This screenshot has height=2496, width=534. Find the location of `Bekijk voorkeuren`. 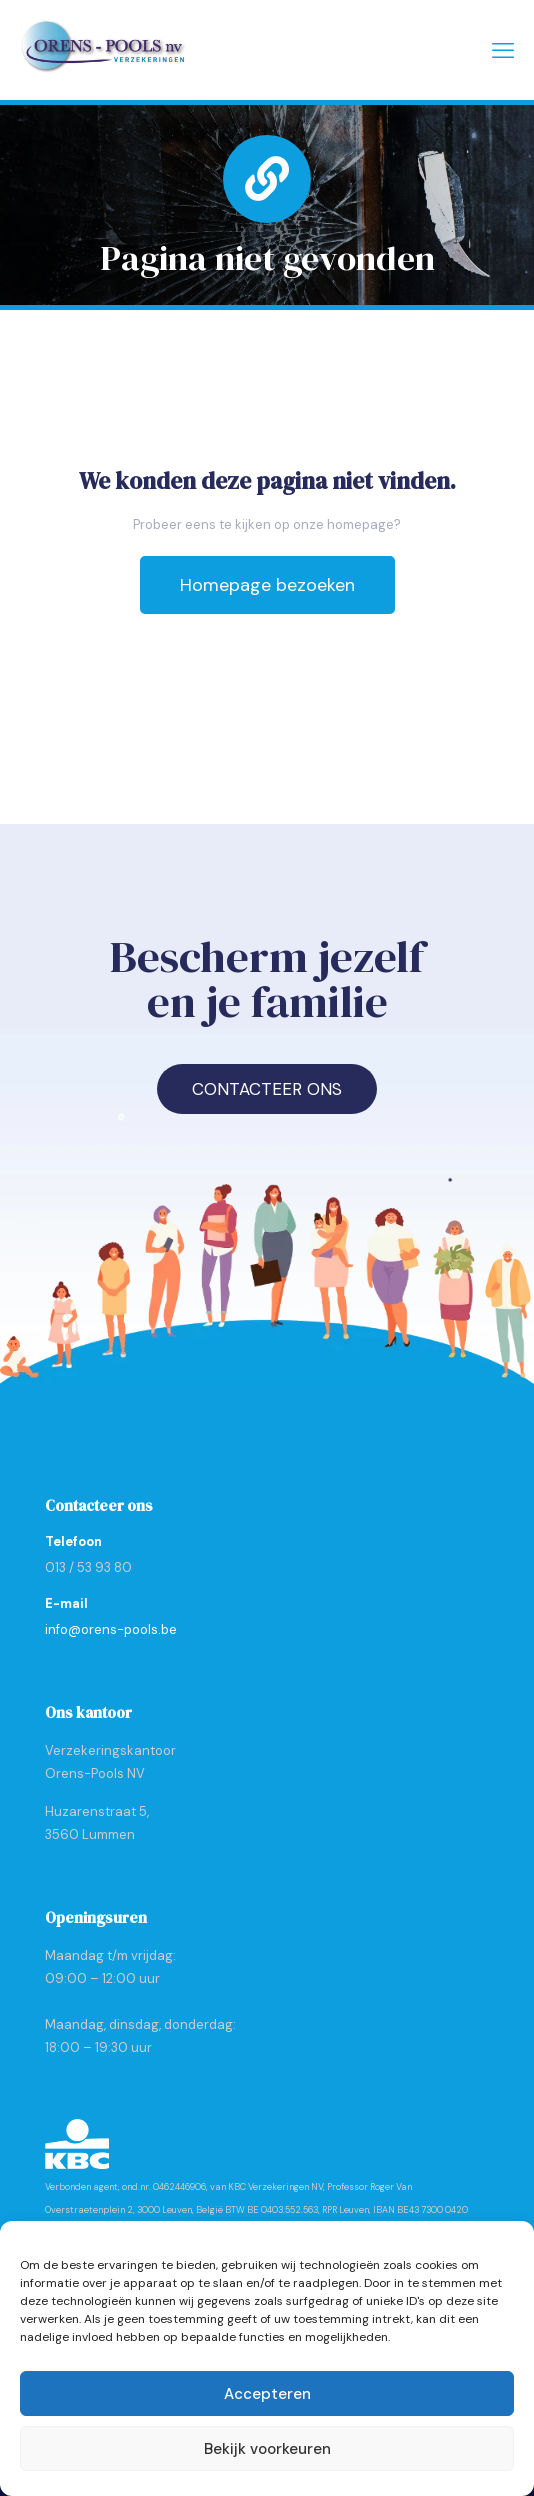

Bekijk voorkeuren is located at coordinates (267, 2449).